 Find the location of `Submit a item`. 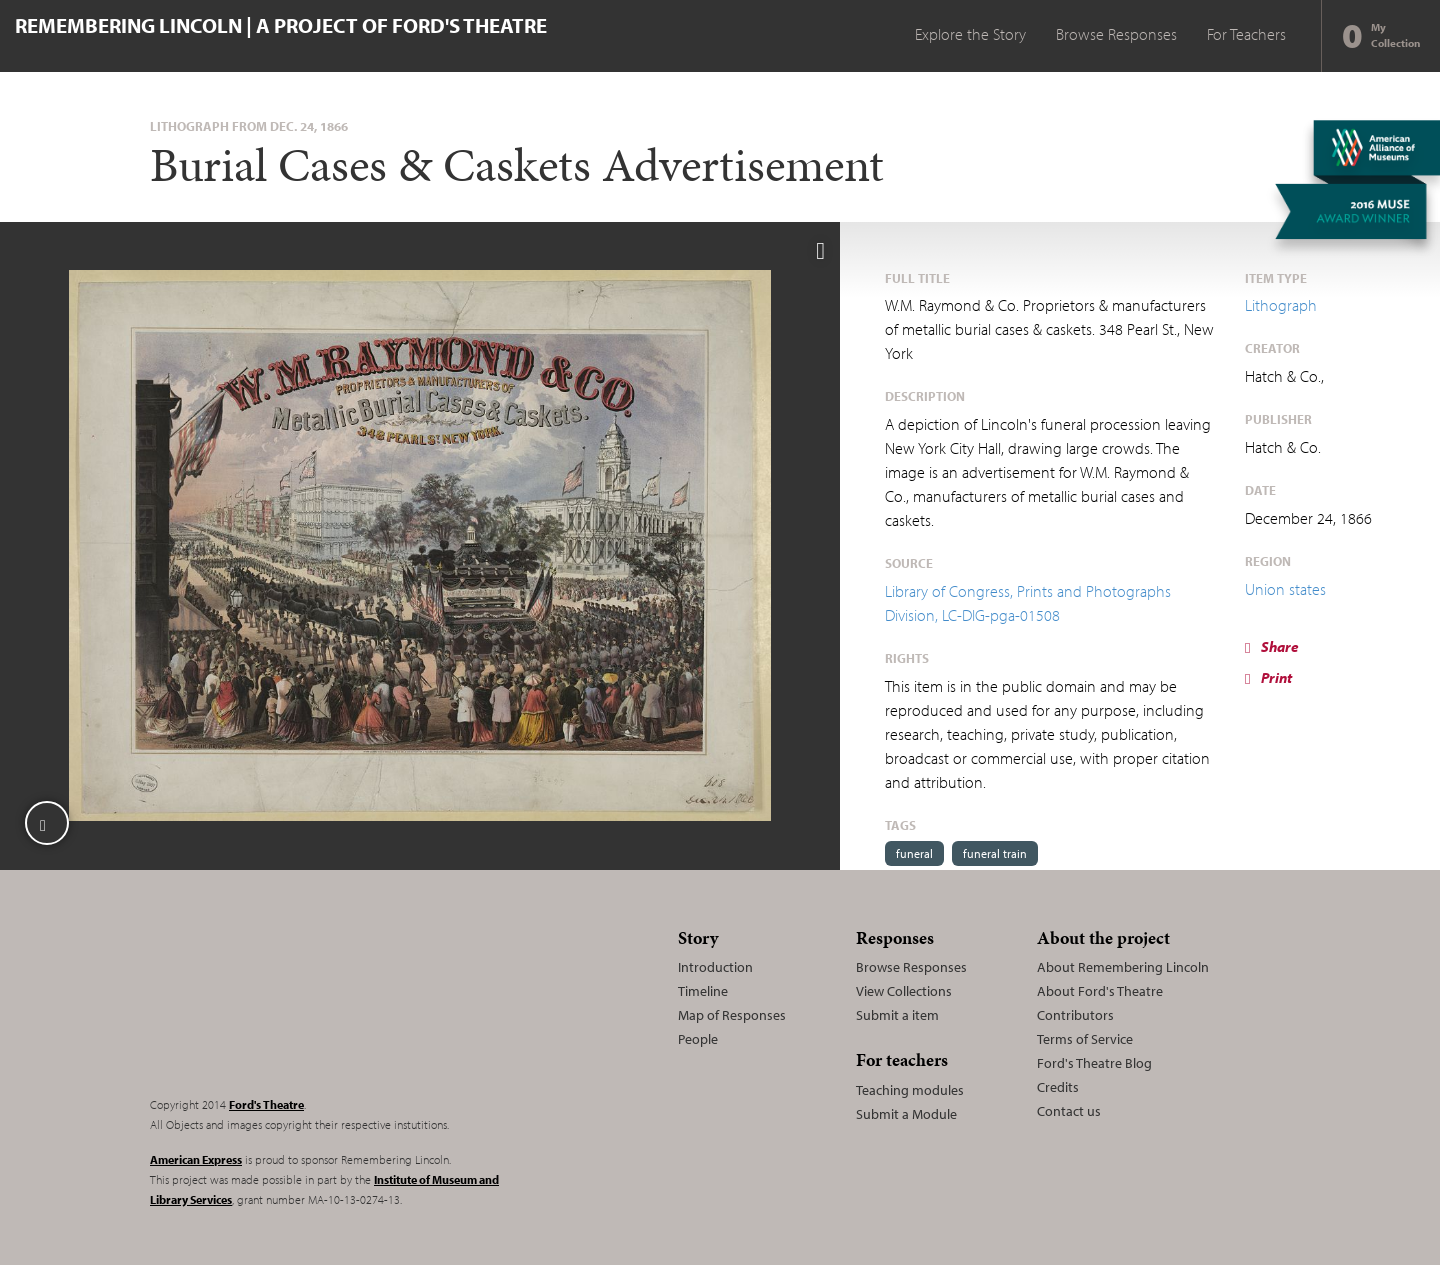

Submit a item is located at coordinates (897, 1015).